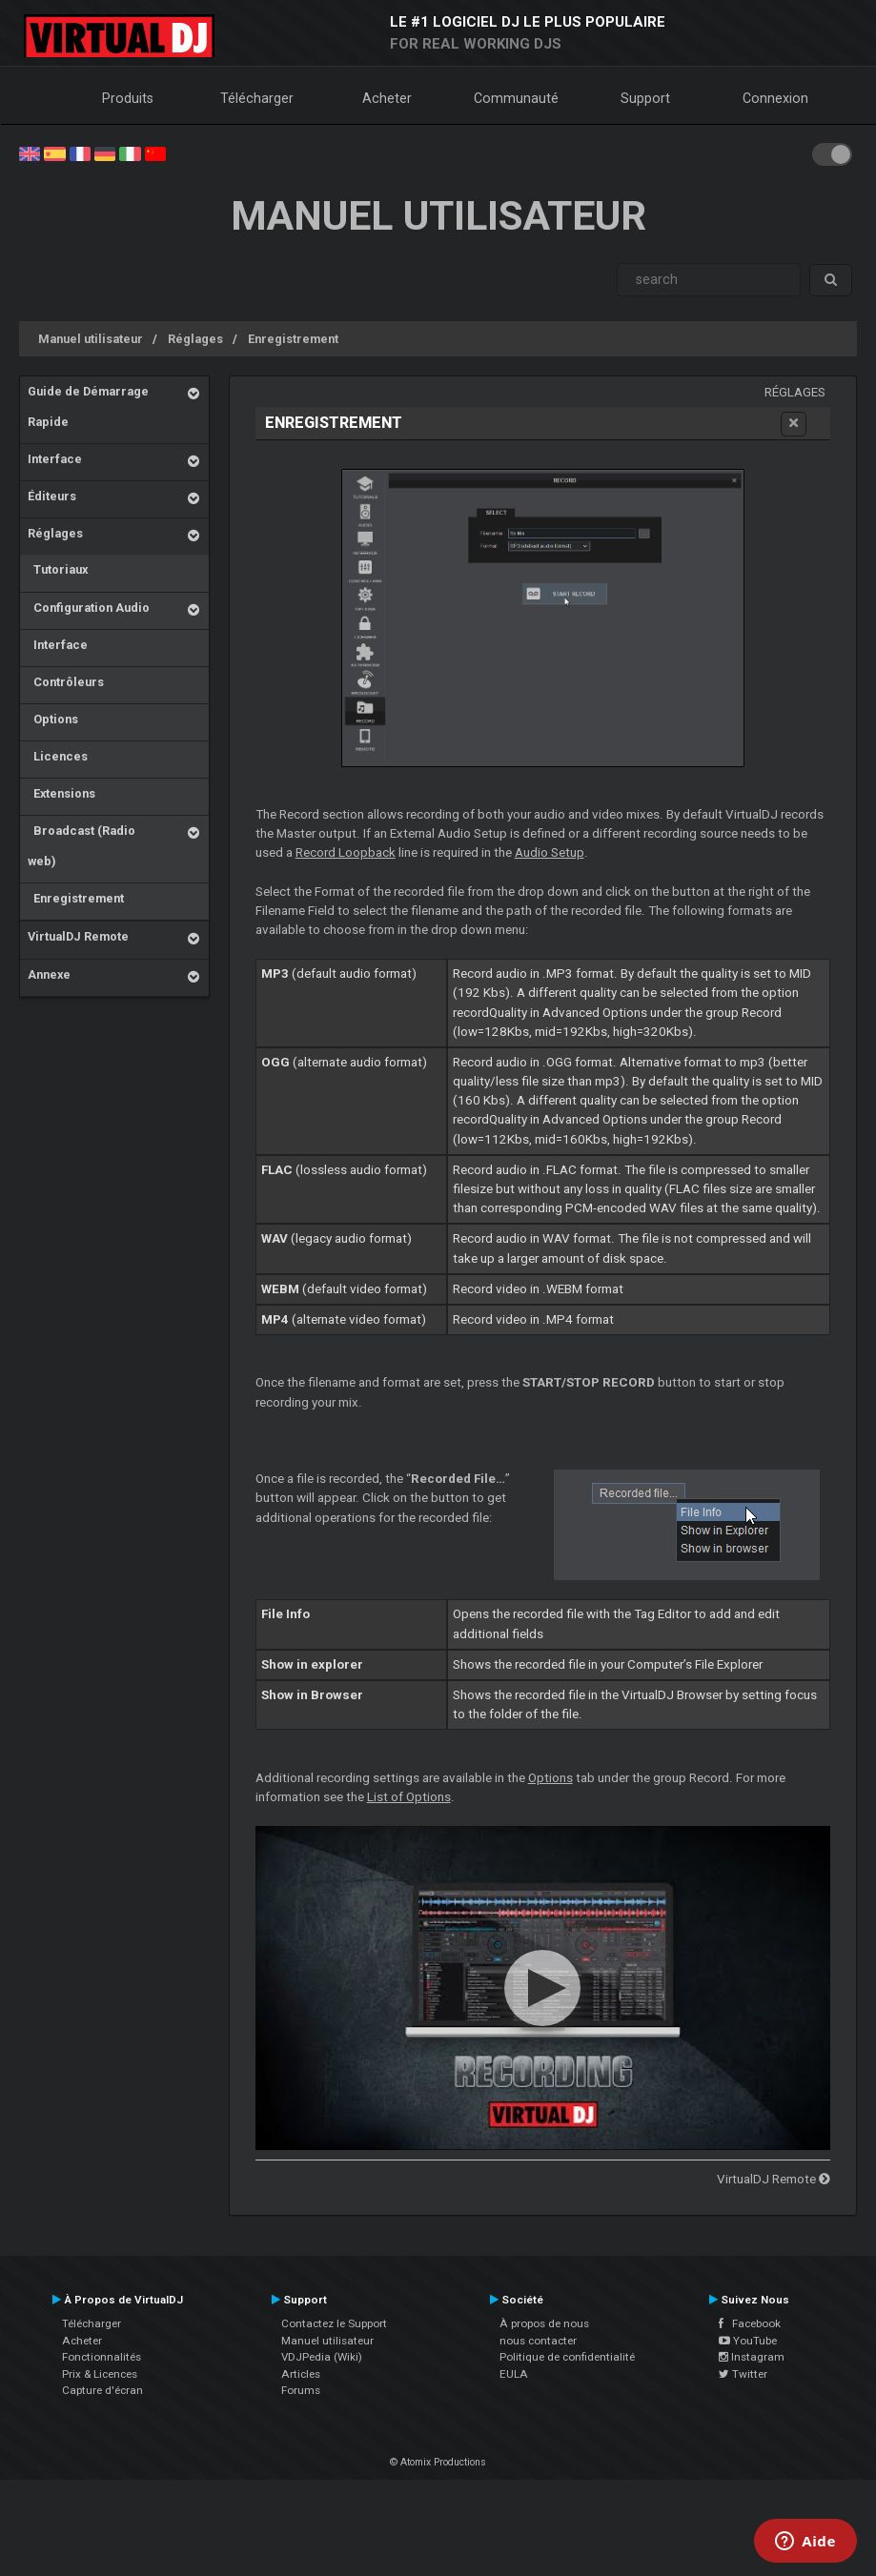 This screenshot has width=876, height=2576. I want to click on VirtualDJ Remote, so click(78, 936).